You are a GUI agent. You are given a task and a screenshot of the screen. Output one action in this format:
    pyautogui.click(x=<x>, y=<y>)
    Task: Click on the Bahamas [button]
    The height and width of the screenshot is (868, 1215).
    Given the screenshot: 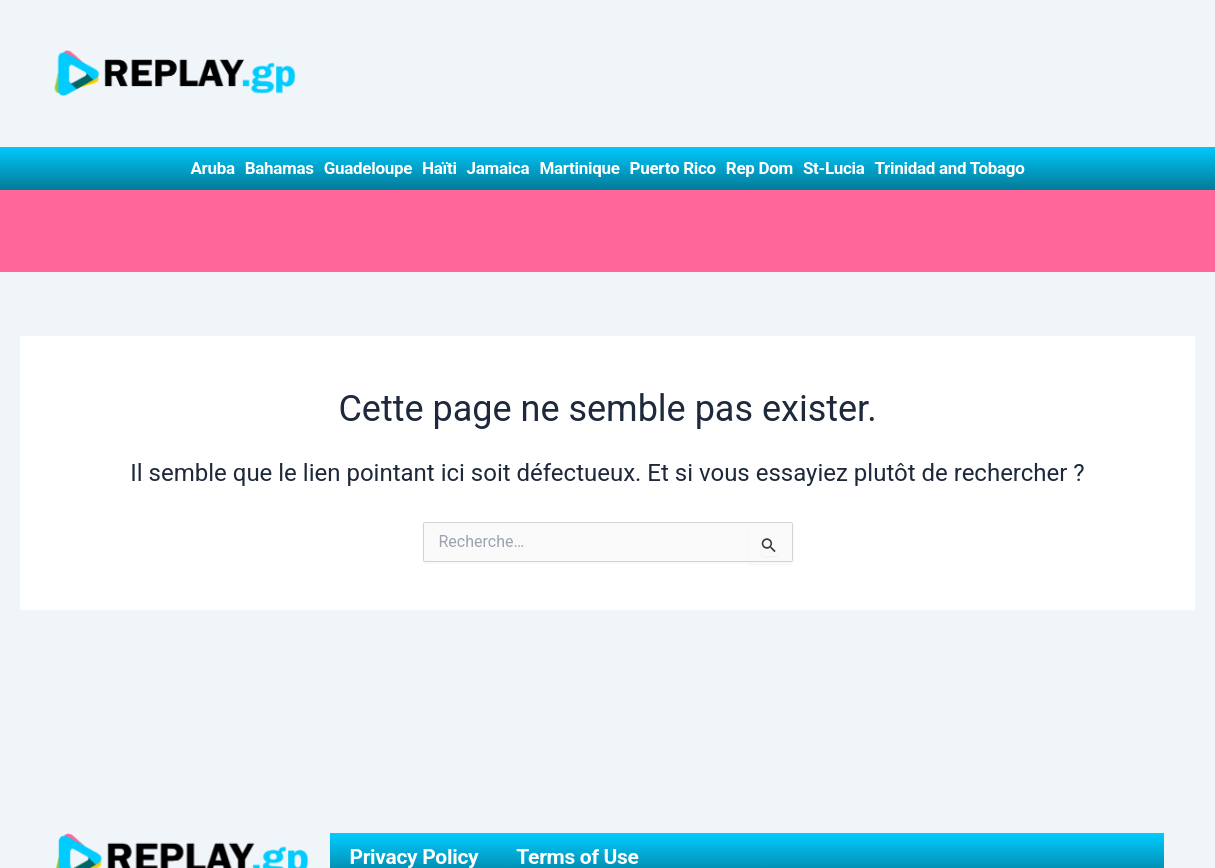 What is the action you would take?
    pyautogui.click(x=279, y=168)
    